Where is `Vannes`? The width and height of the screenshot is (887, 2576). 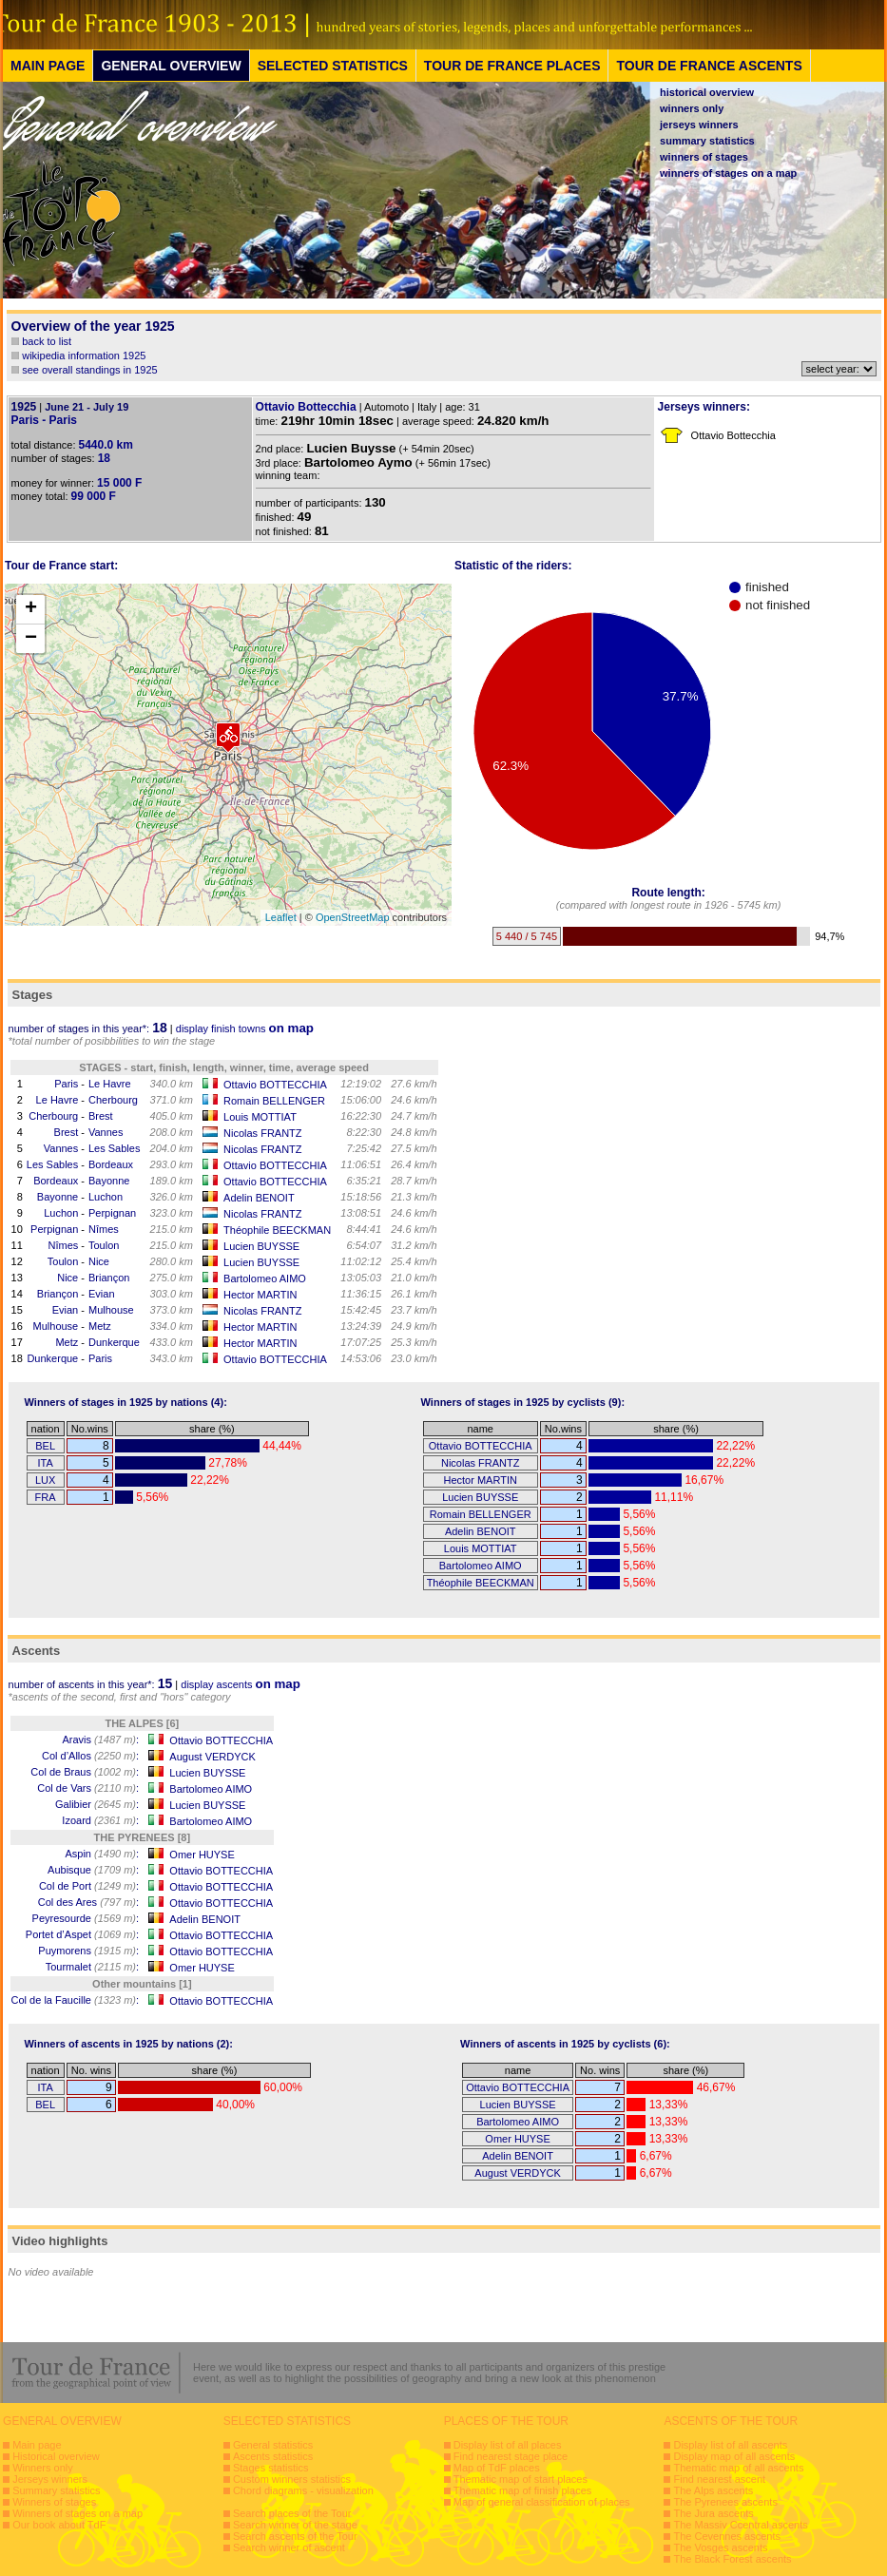 Vannes is located at coordinates (106, 1132).